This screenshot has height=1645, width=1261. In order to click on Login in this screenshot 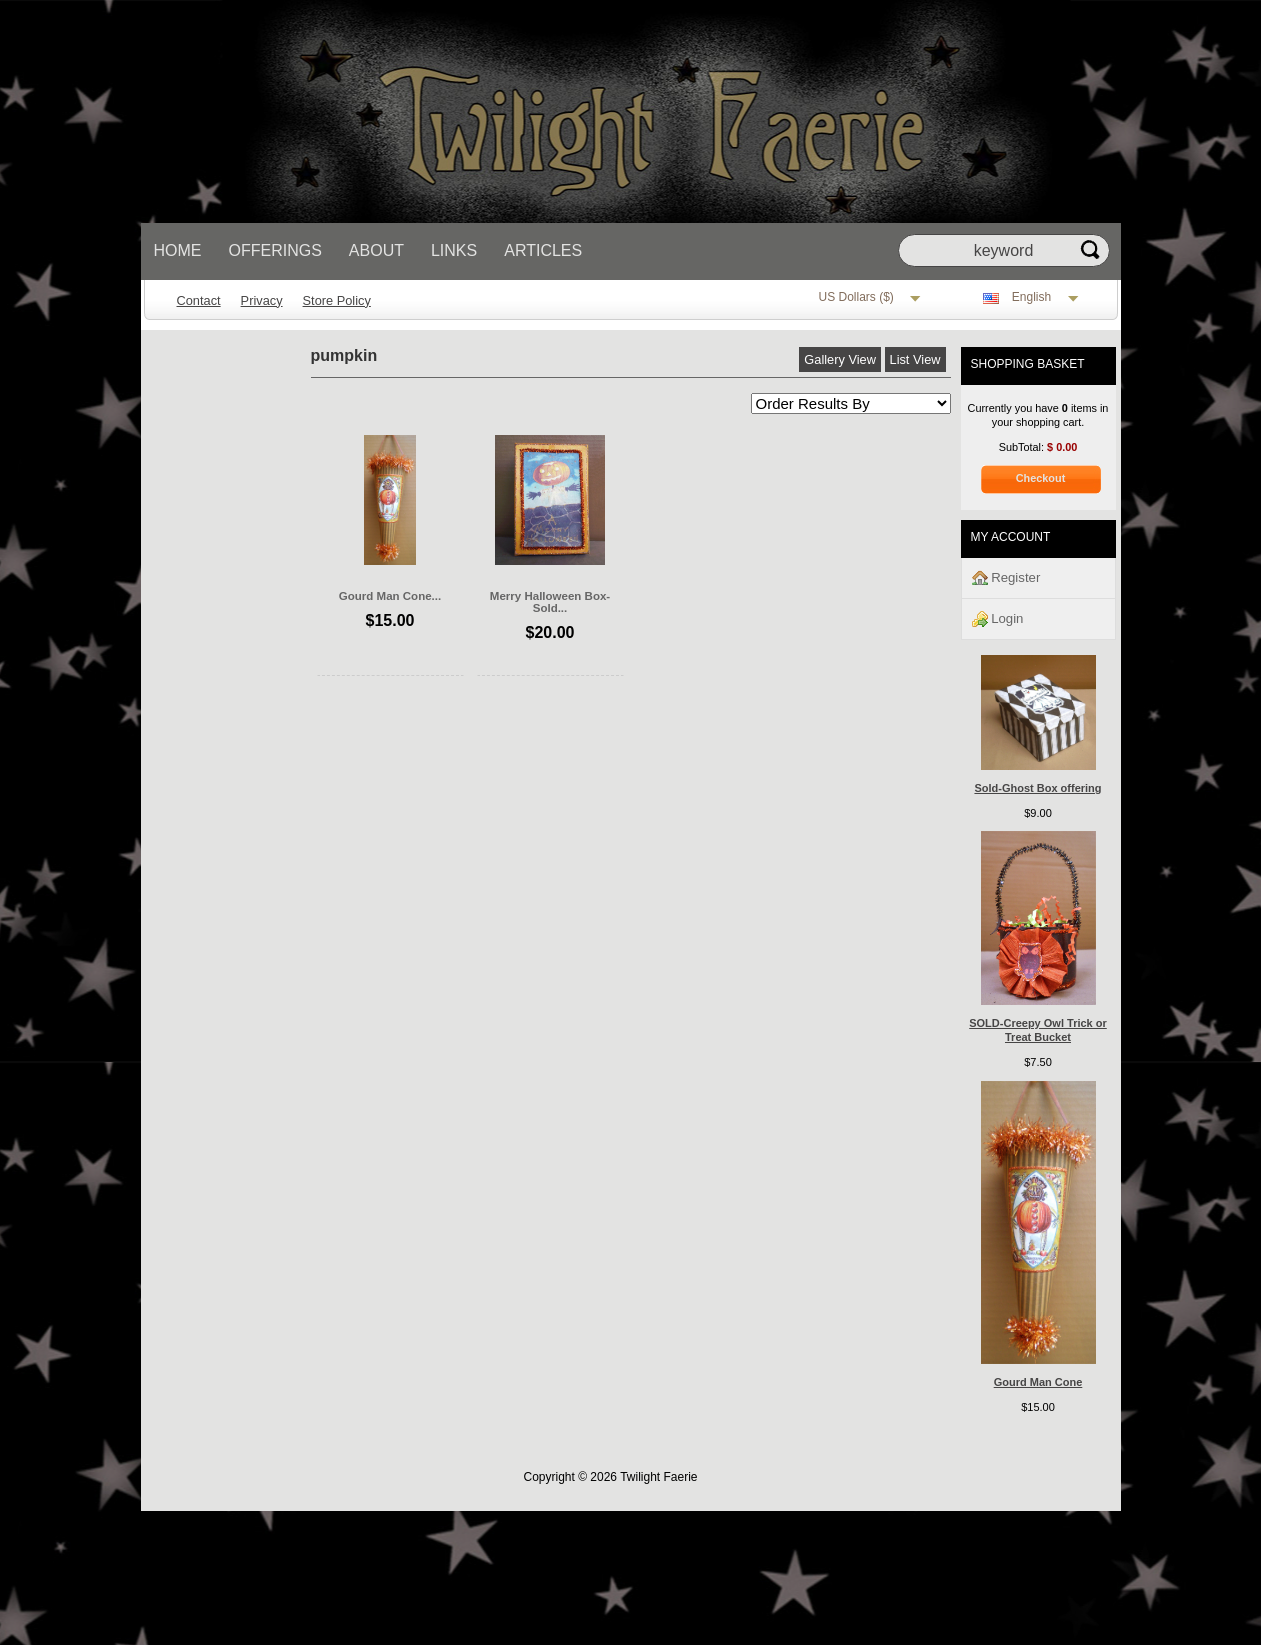, I will do `click(998, 619)`.